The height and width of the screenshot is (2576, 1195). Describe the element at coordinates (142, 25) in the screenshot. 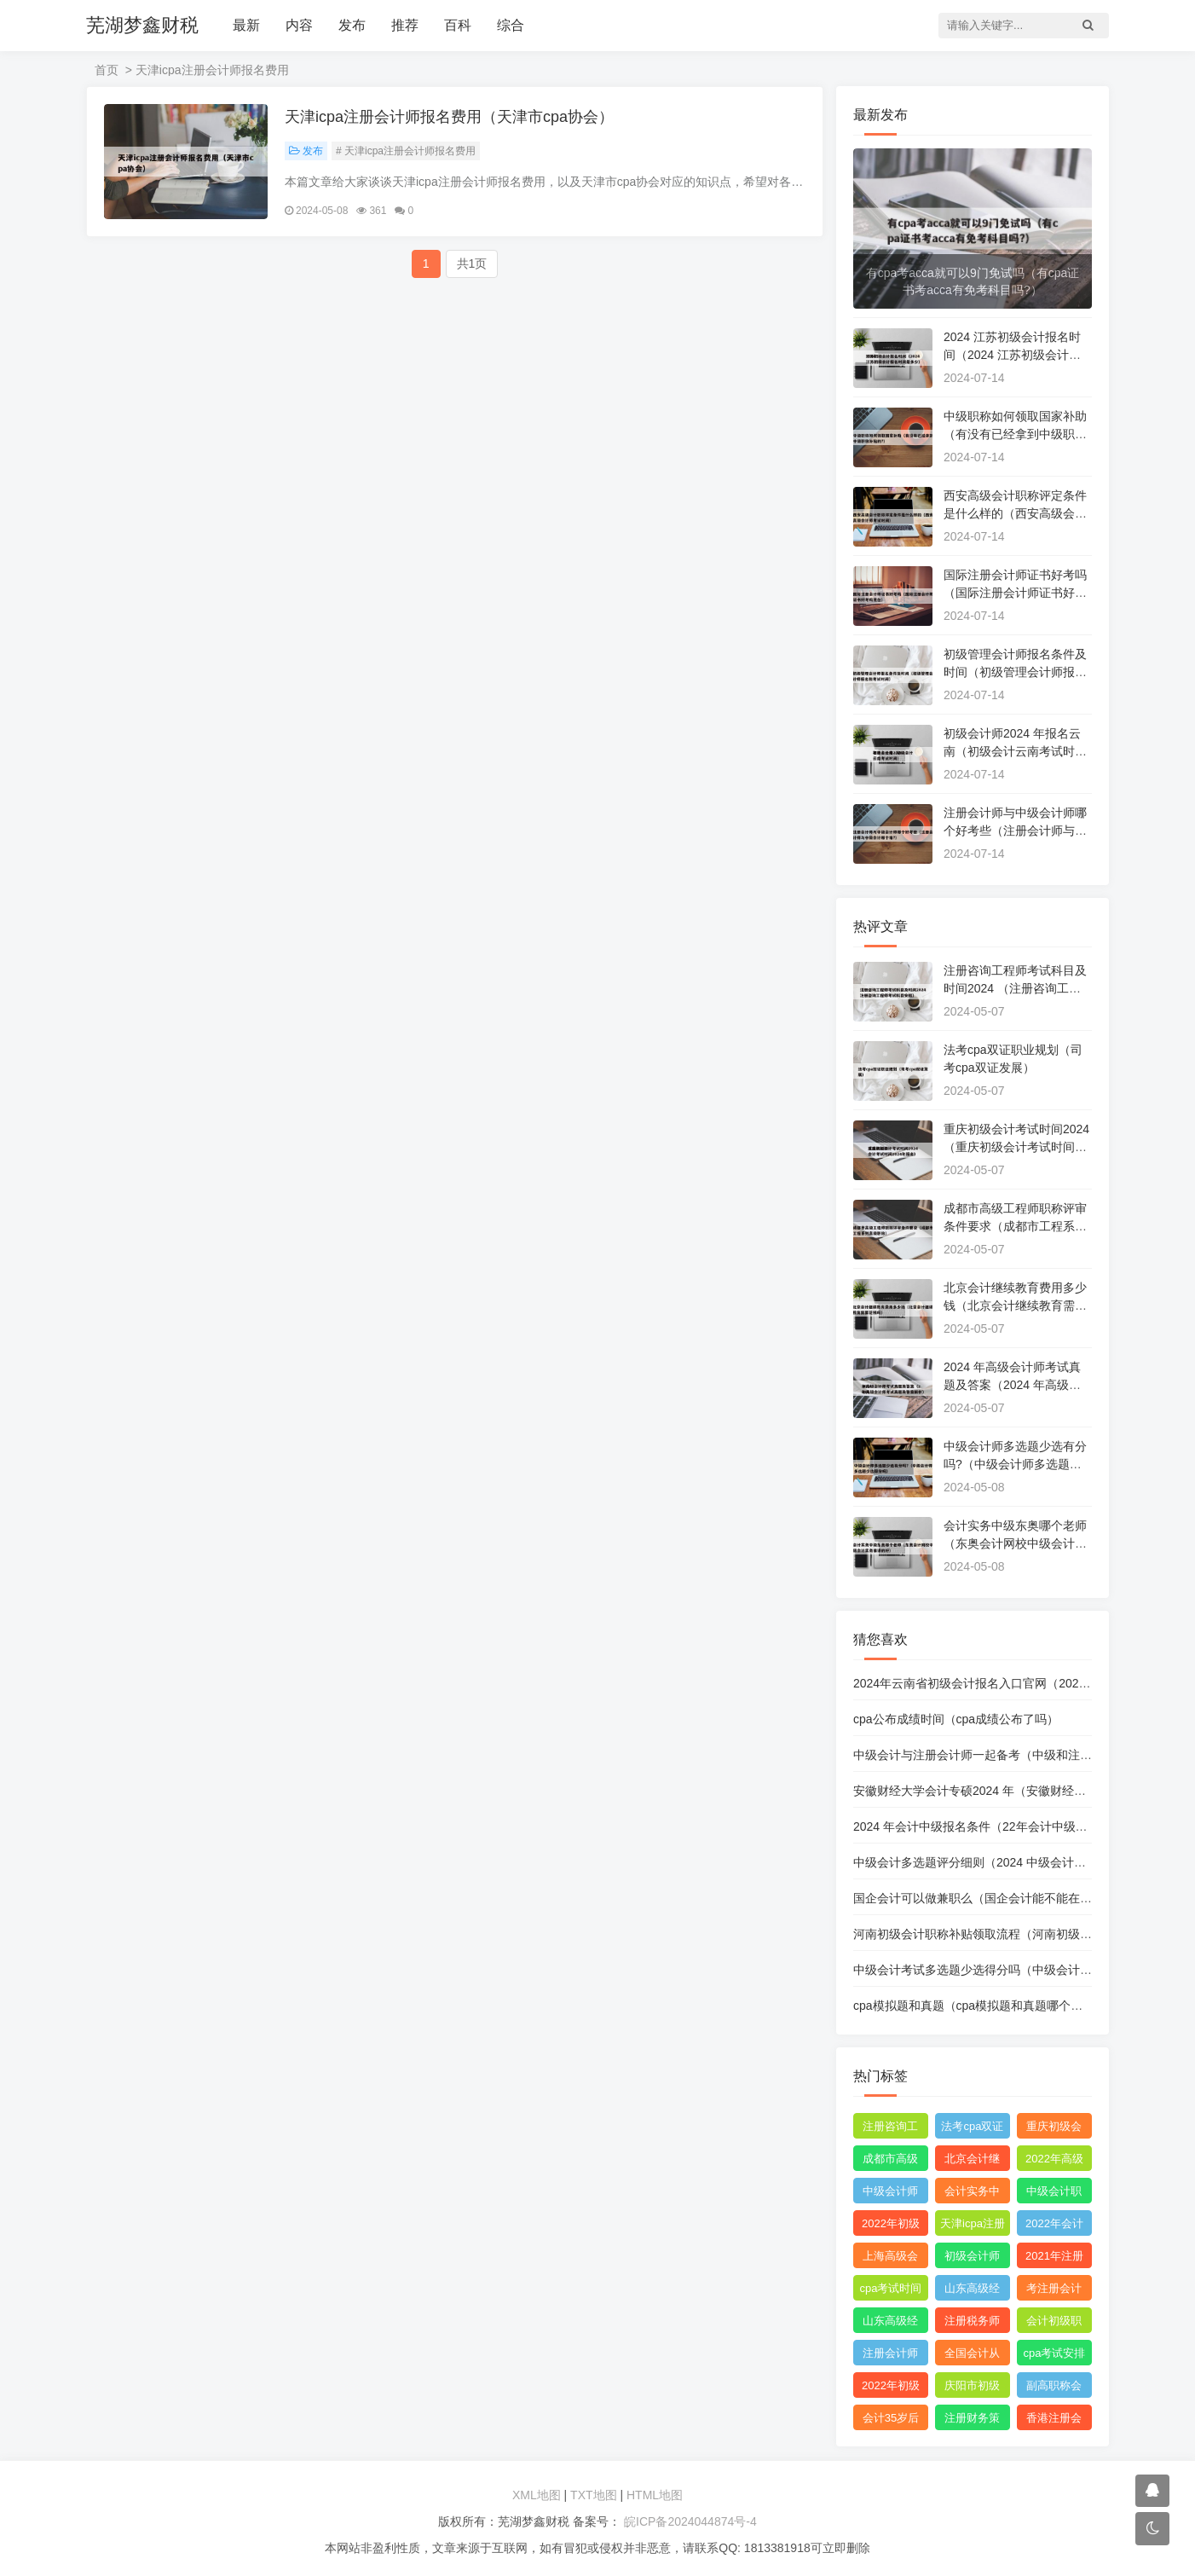

I see `芜湖梦鑫财税` at that location.